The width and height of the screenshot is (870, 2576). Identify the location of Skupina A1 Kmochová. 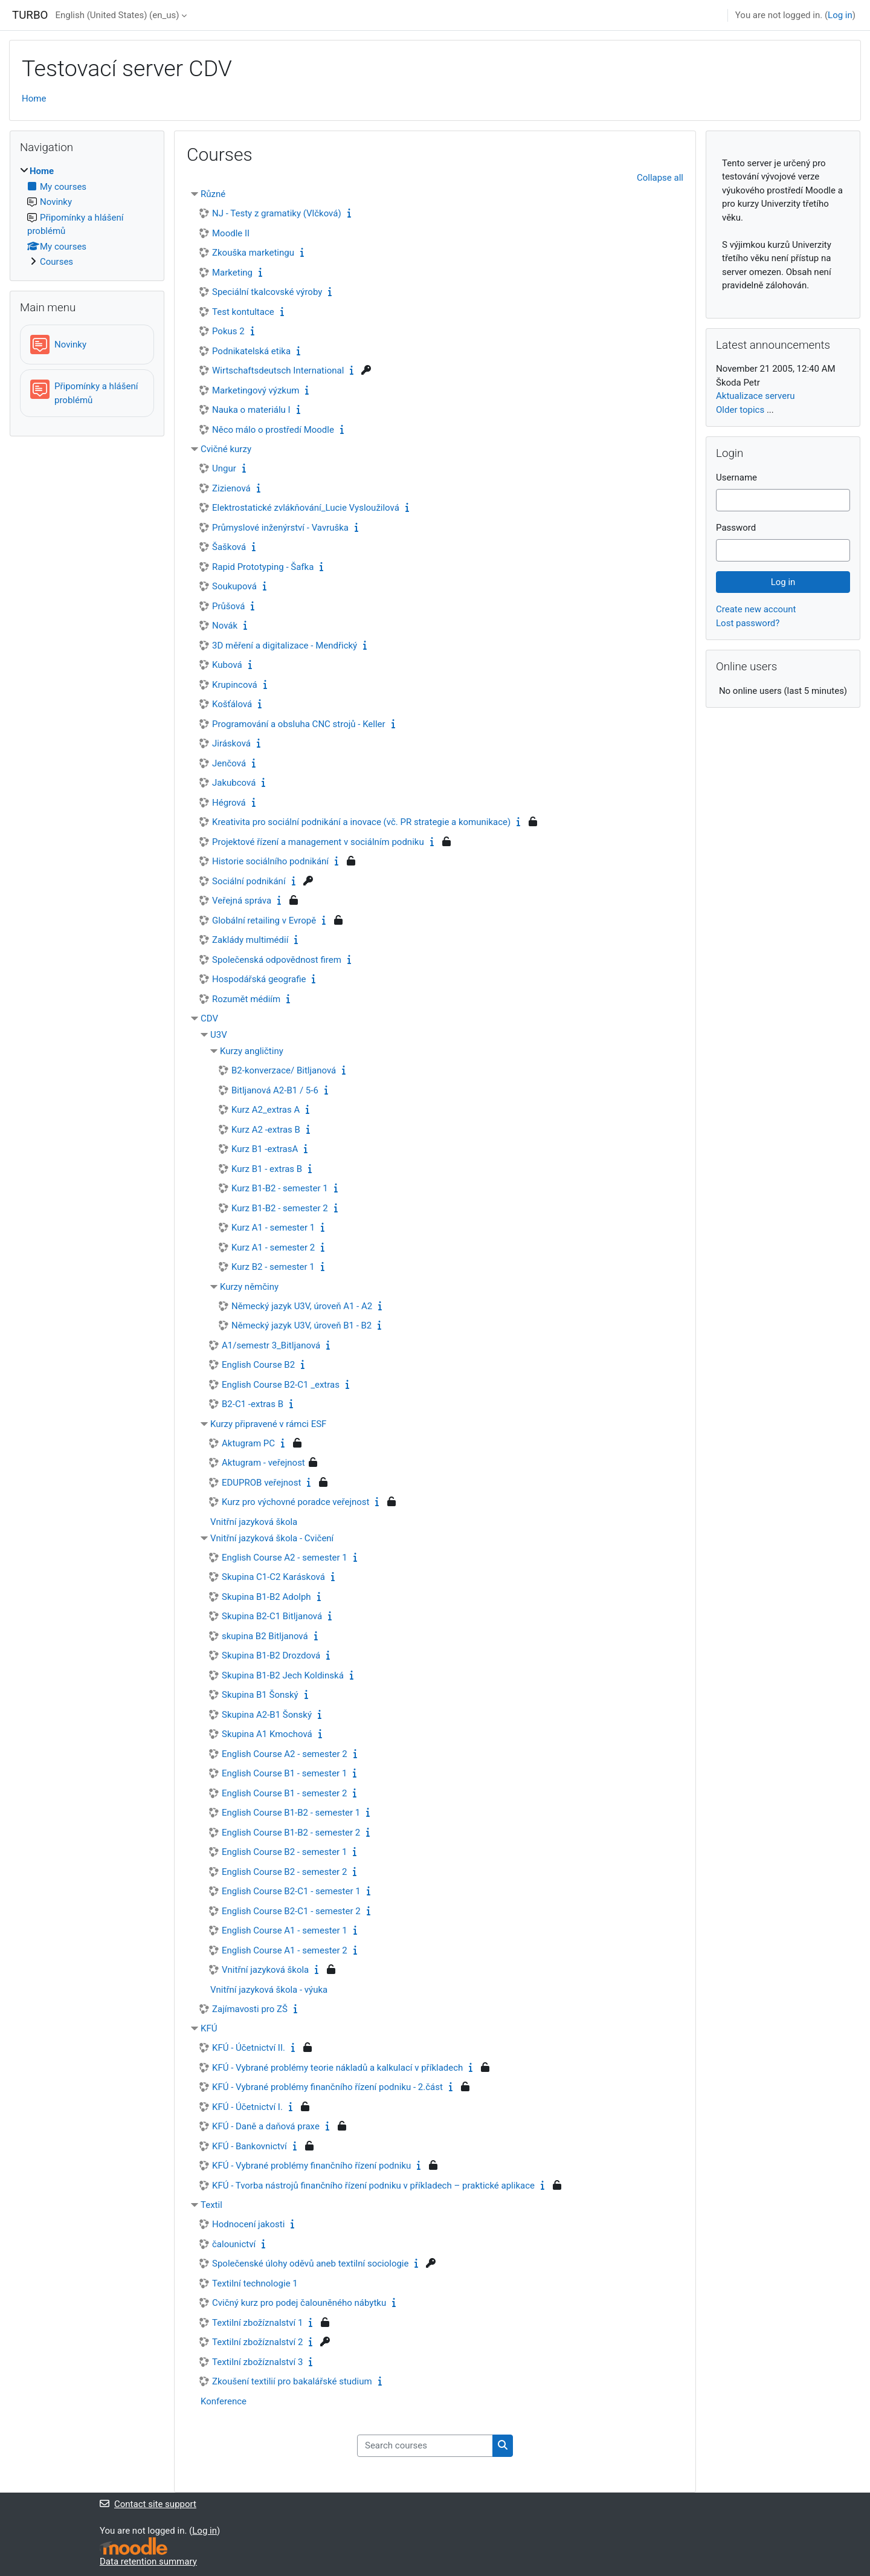
(267, 1734).